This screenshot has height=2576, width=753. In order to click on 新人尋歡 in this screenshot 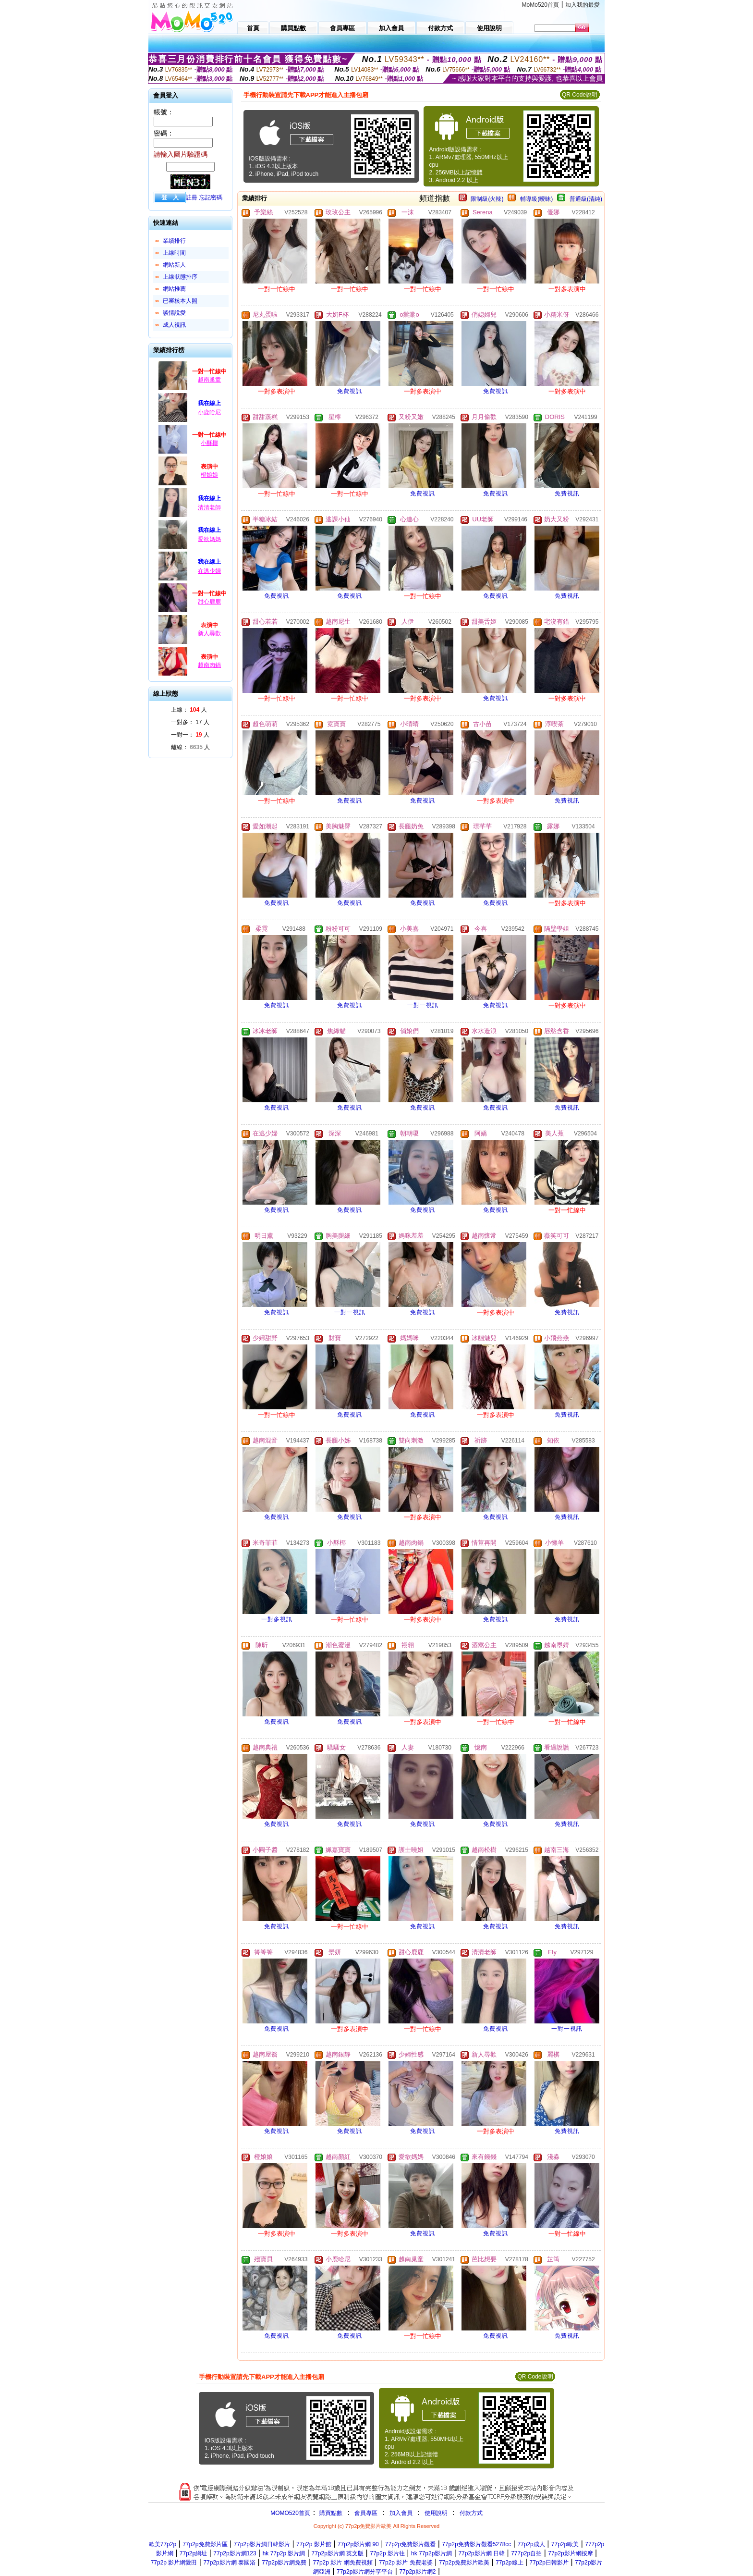, I will do `click(209, 633)`.